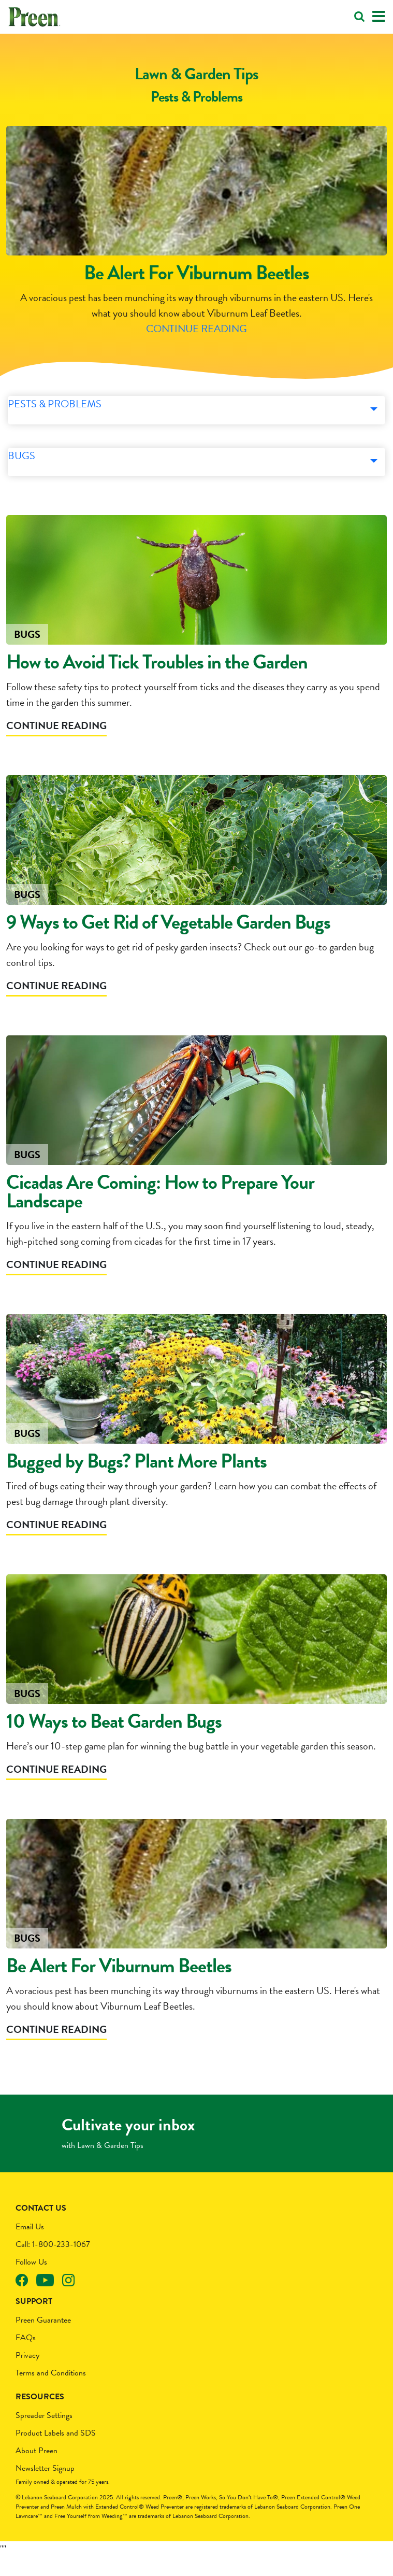 This screenshot has width=393, height=2576. Describe the element at coordinates (26, 481) in the screenshot. I see `Bugs [button]` at that location.